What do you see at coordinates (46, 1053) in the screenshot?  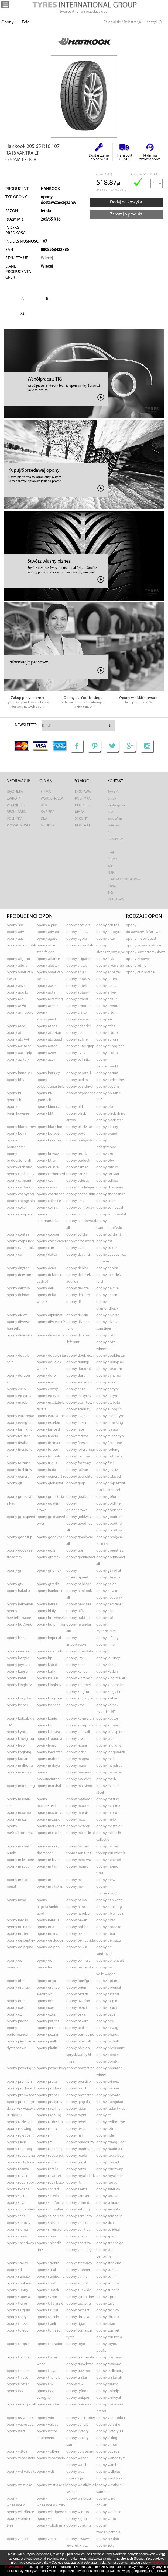 I see `opony AVON` at bounding box center [46, 1053].